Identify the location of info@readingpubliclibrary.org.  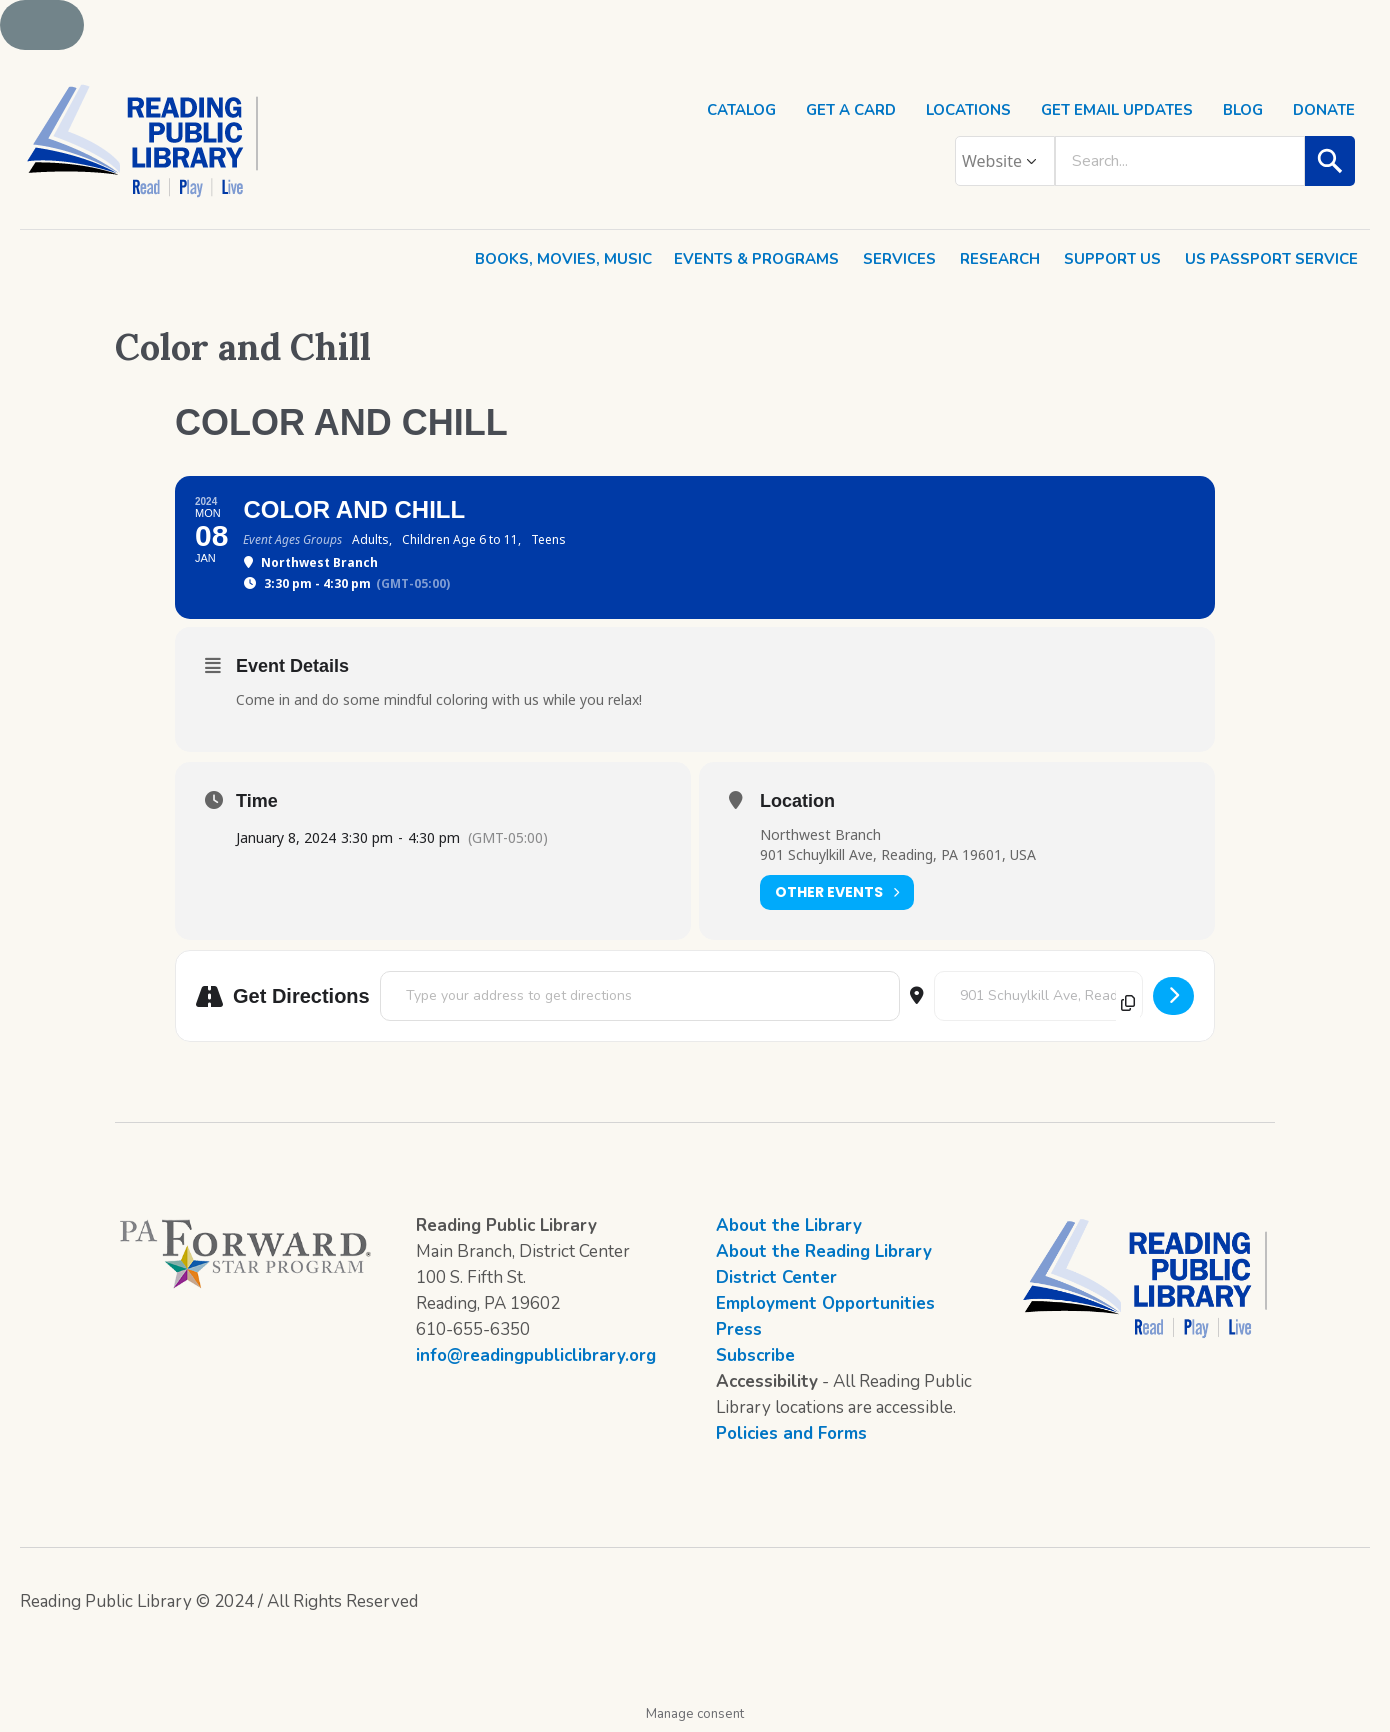
(536, 1355).